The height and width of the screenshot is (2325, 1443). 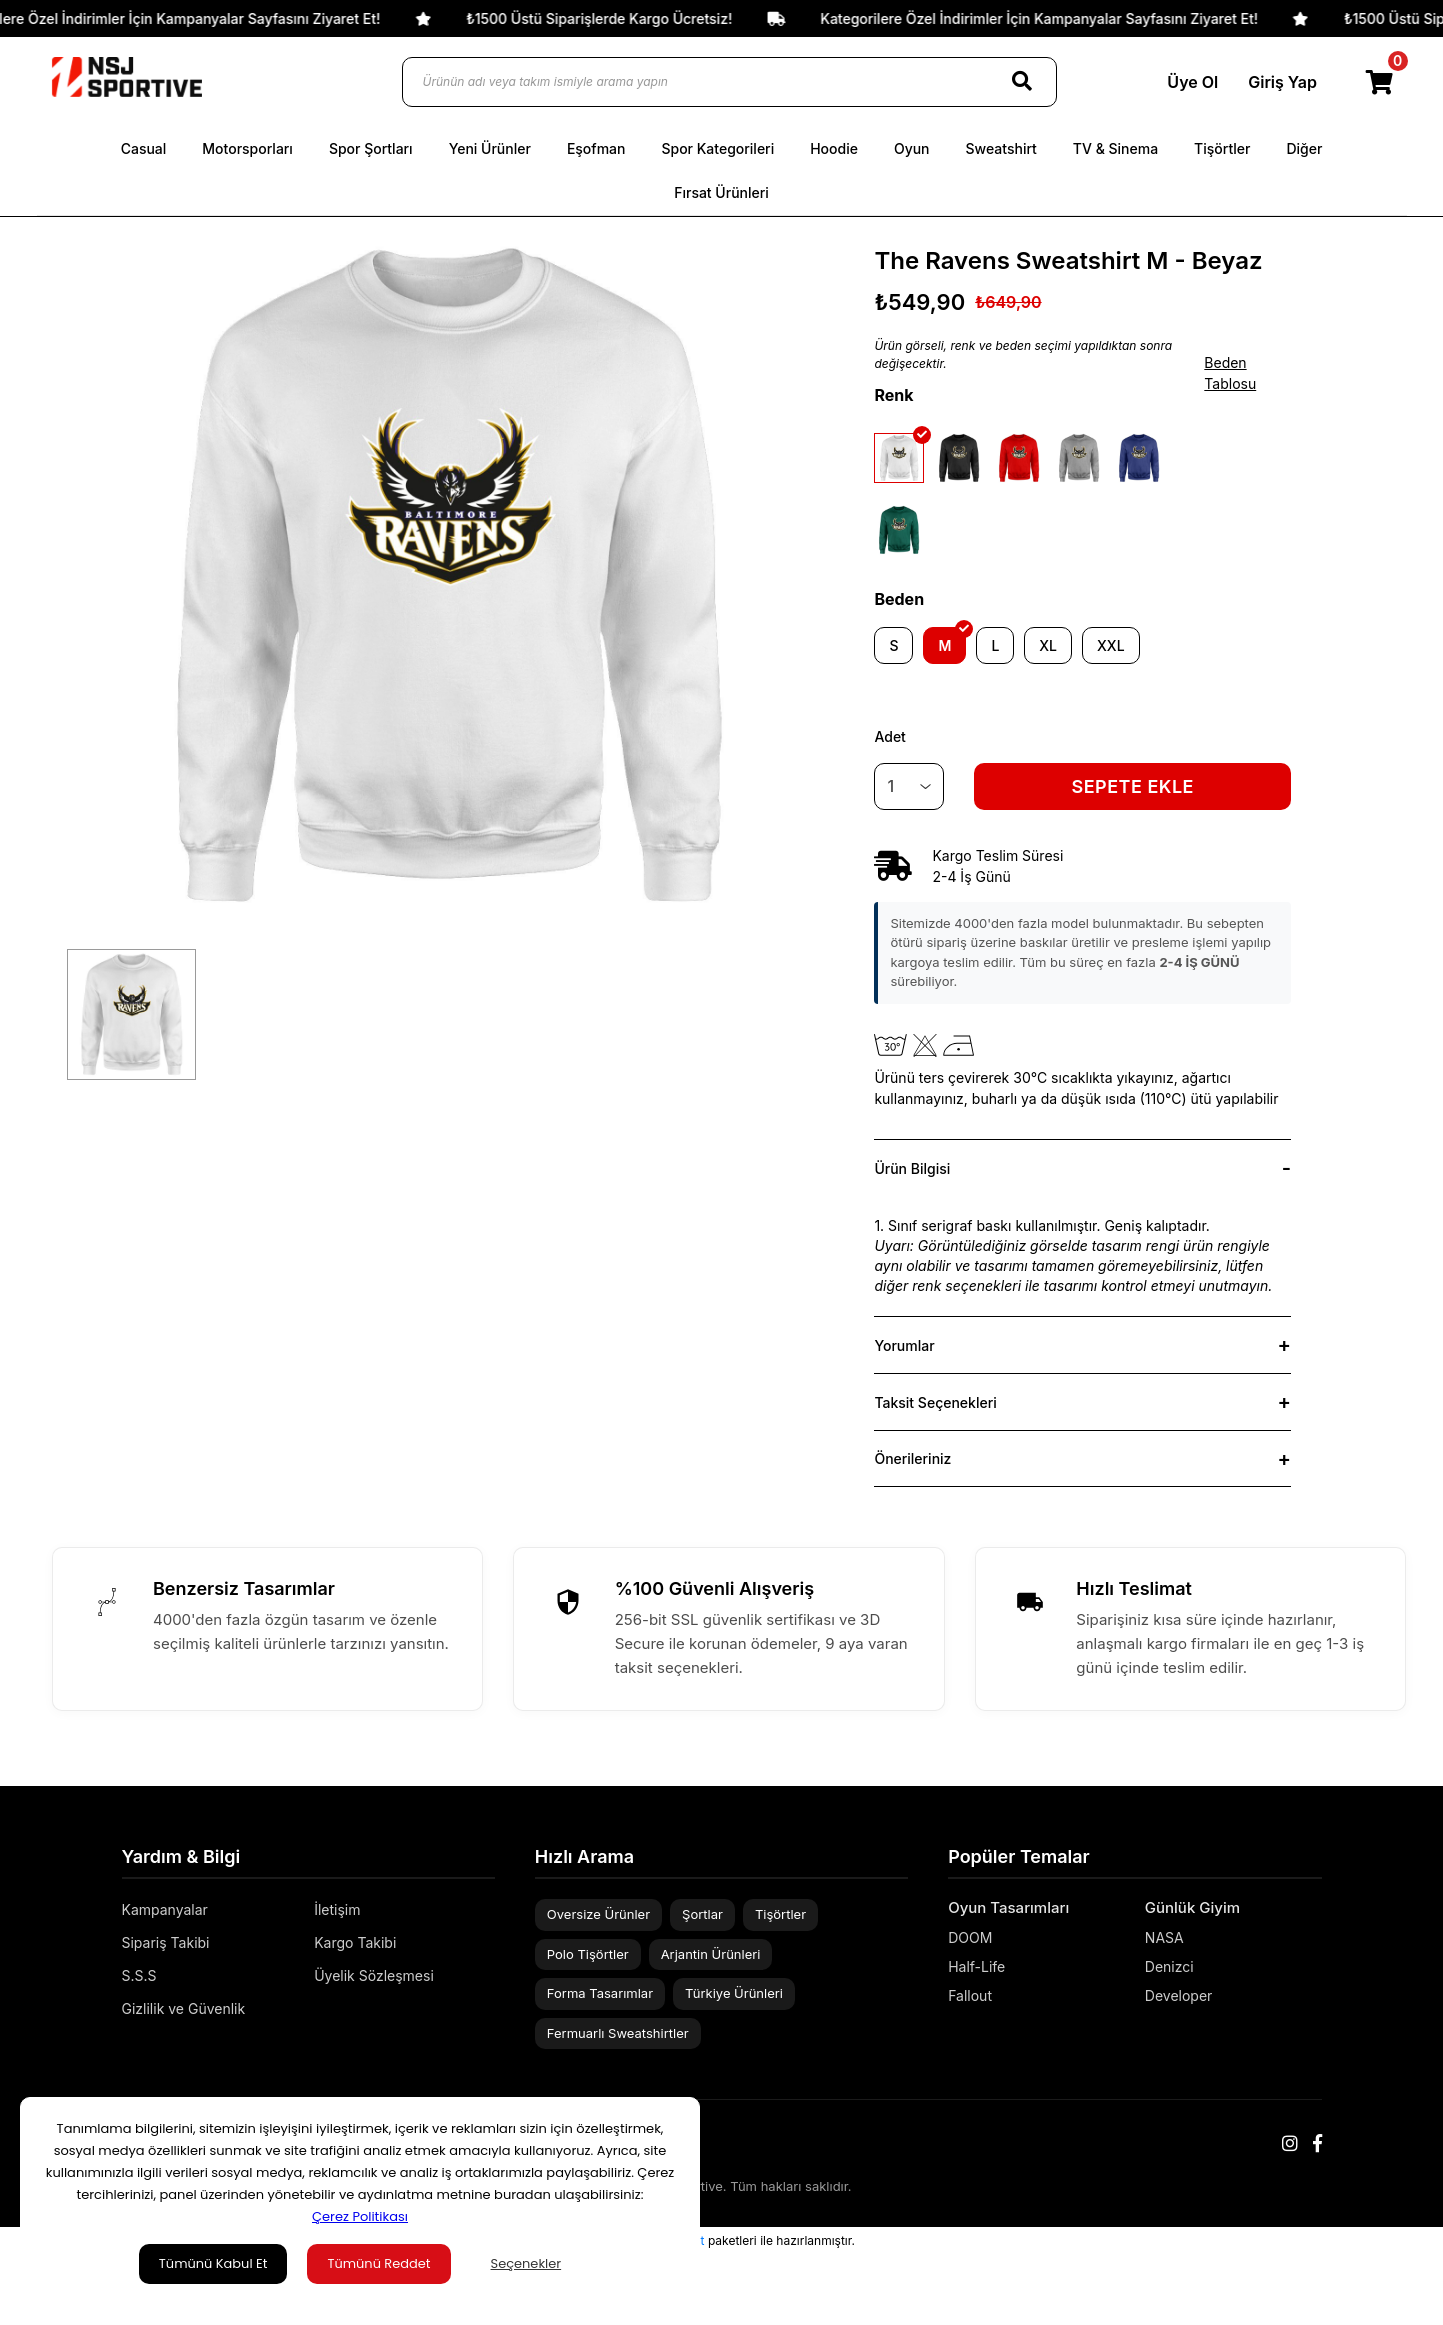 I want to click on Ürün Bilgisi, so click(x=912, y=1168).